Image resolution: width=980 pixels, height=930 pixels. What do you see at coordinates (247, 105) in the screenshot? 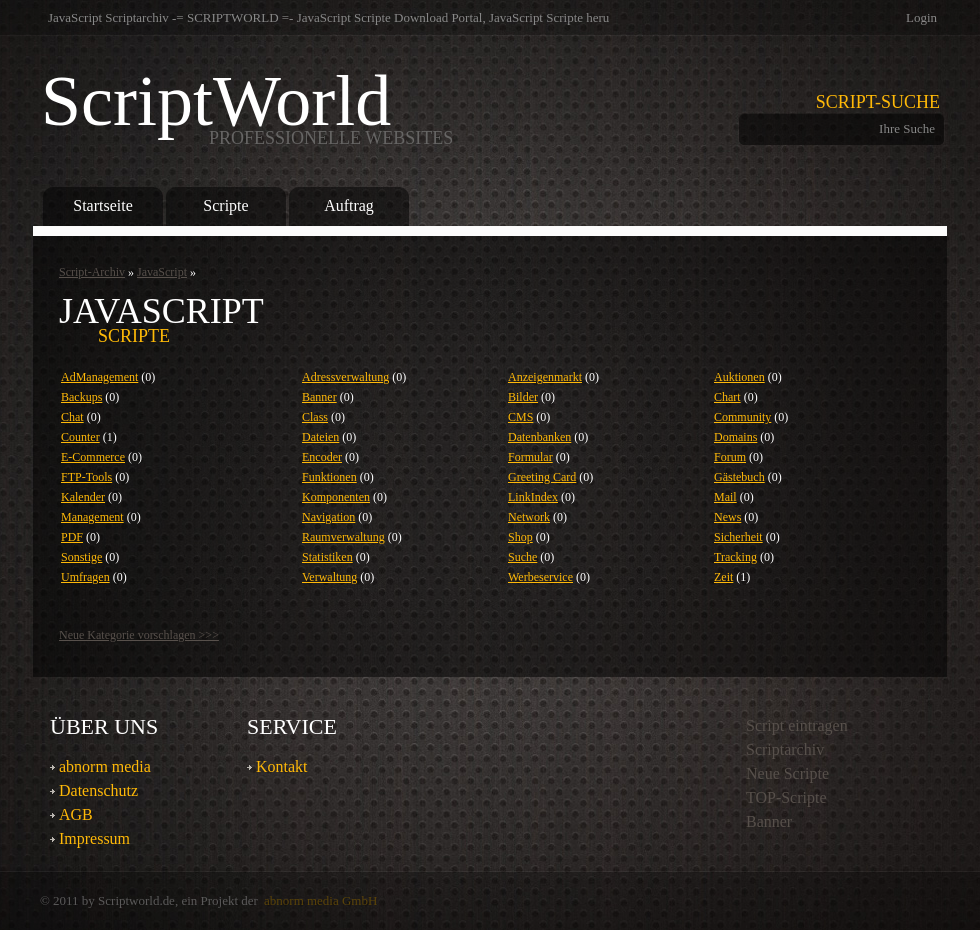
I see `ScriptWorld` at bounding box center [247, 105].